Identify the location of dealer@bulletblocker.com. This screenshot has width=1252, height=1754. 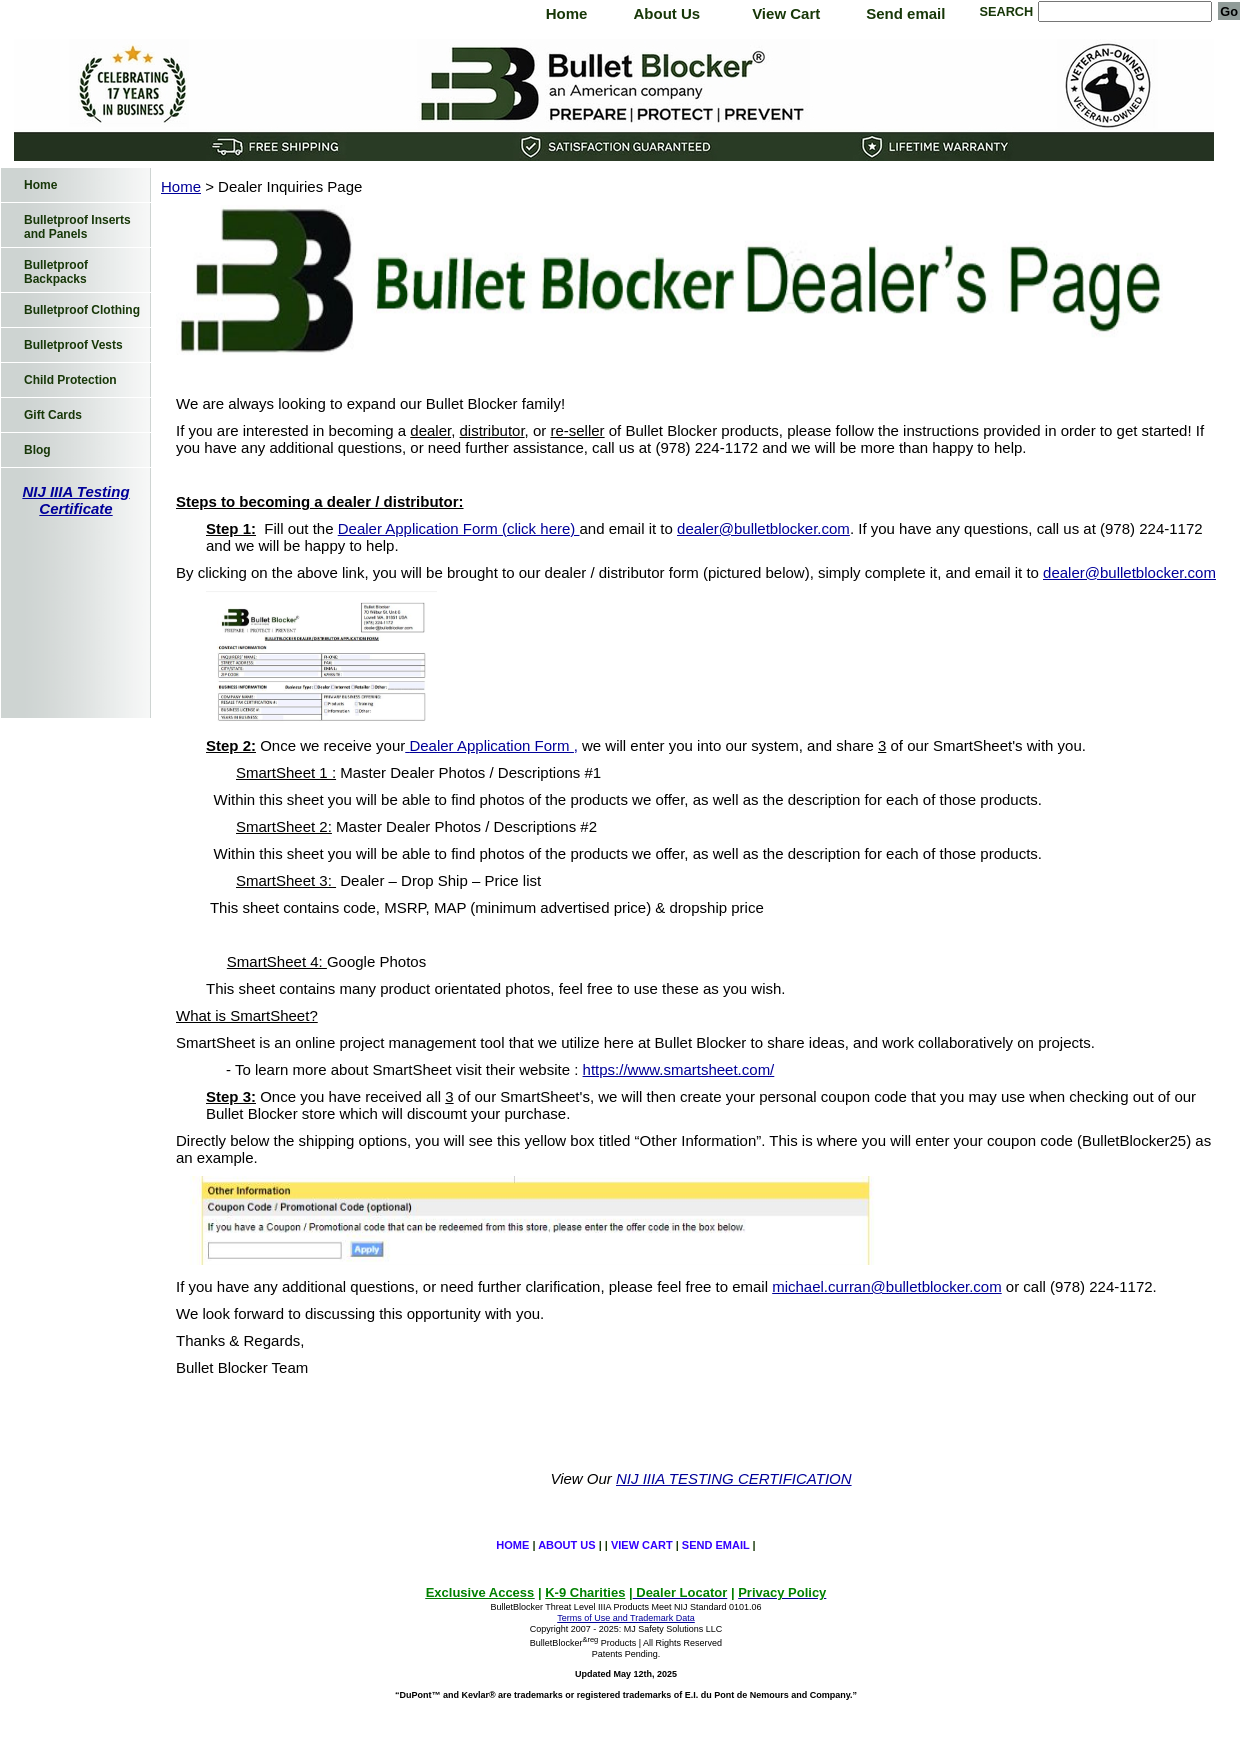
(763, 528).